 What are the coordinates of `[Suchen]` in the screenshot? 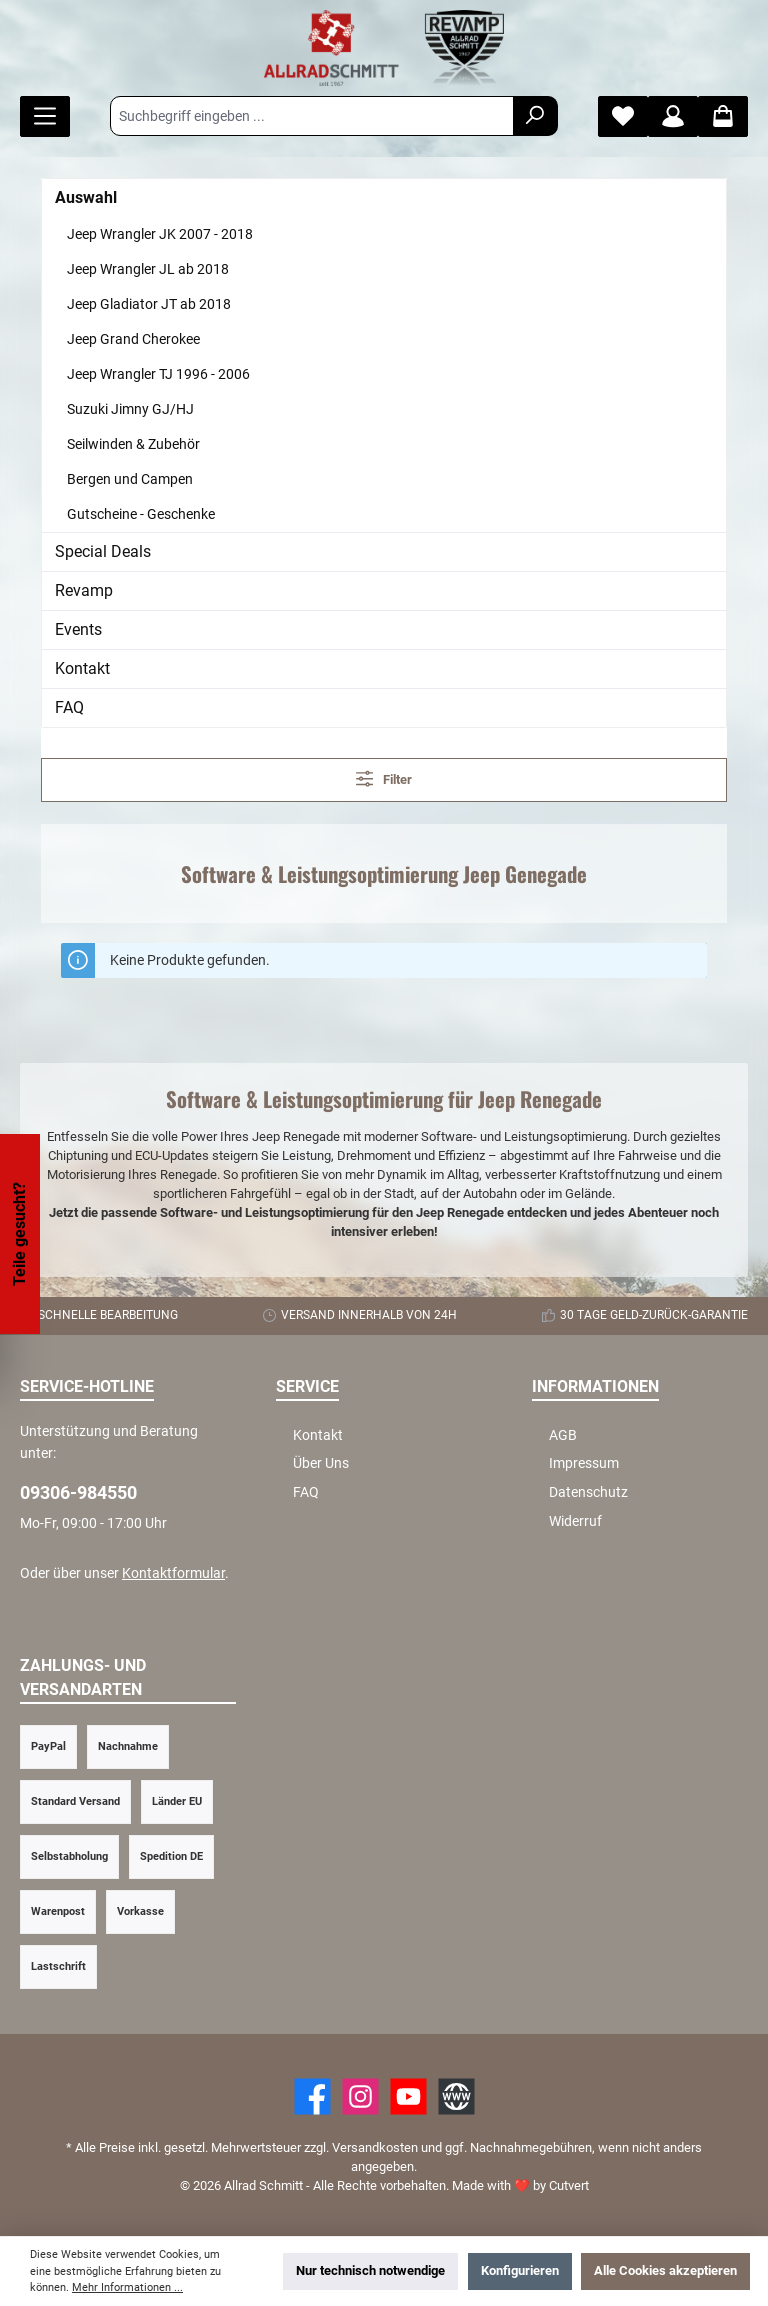 It's located at (535, 116).